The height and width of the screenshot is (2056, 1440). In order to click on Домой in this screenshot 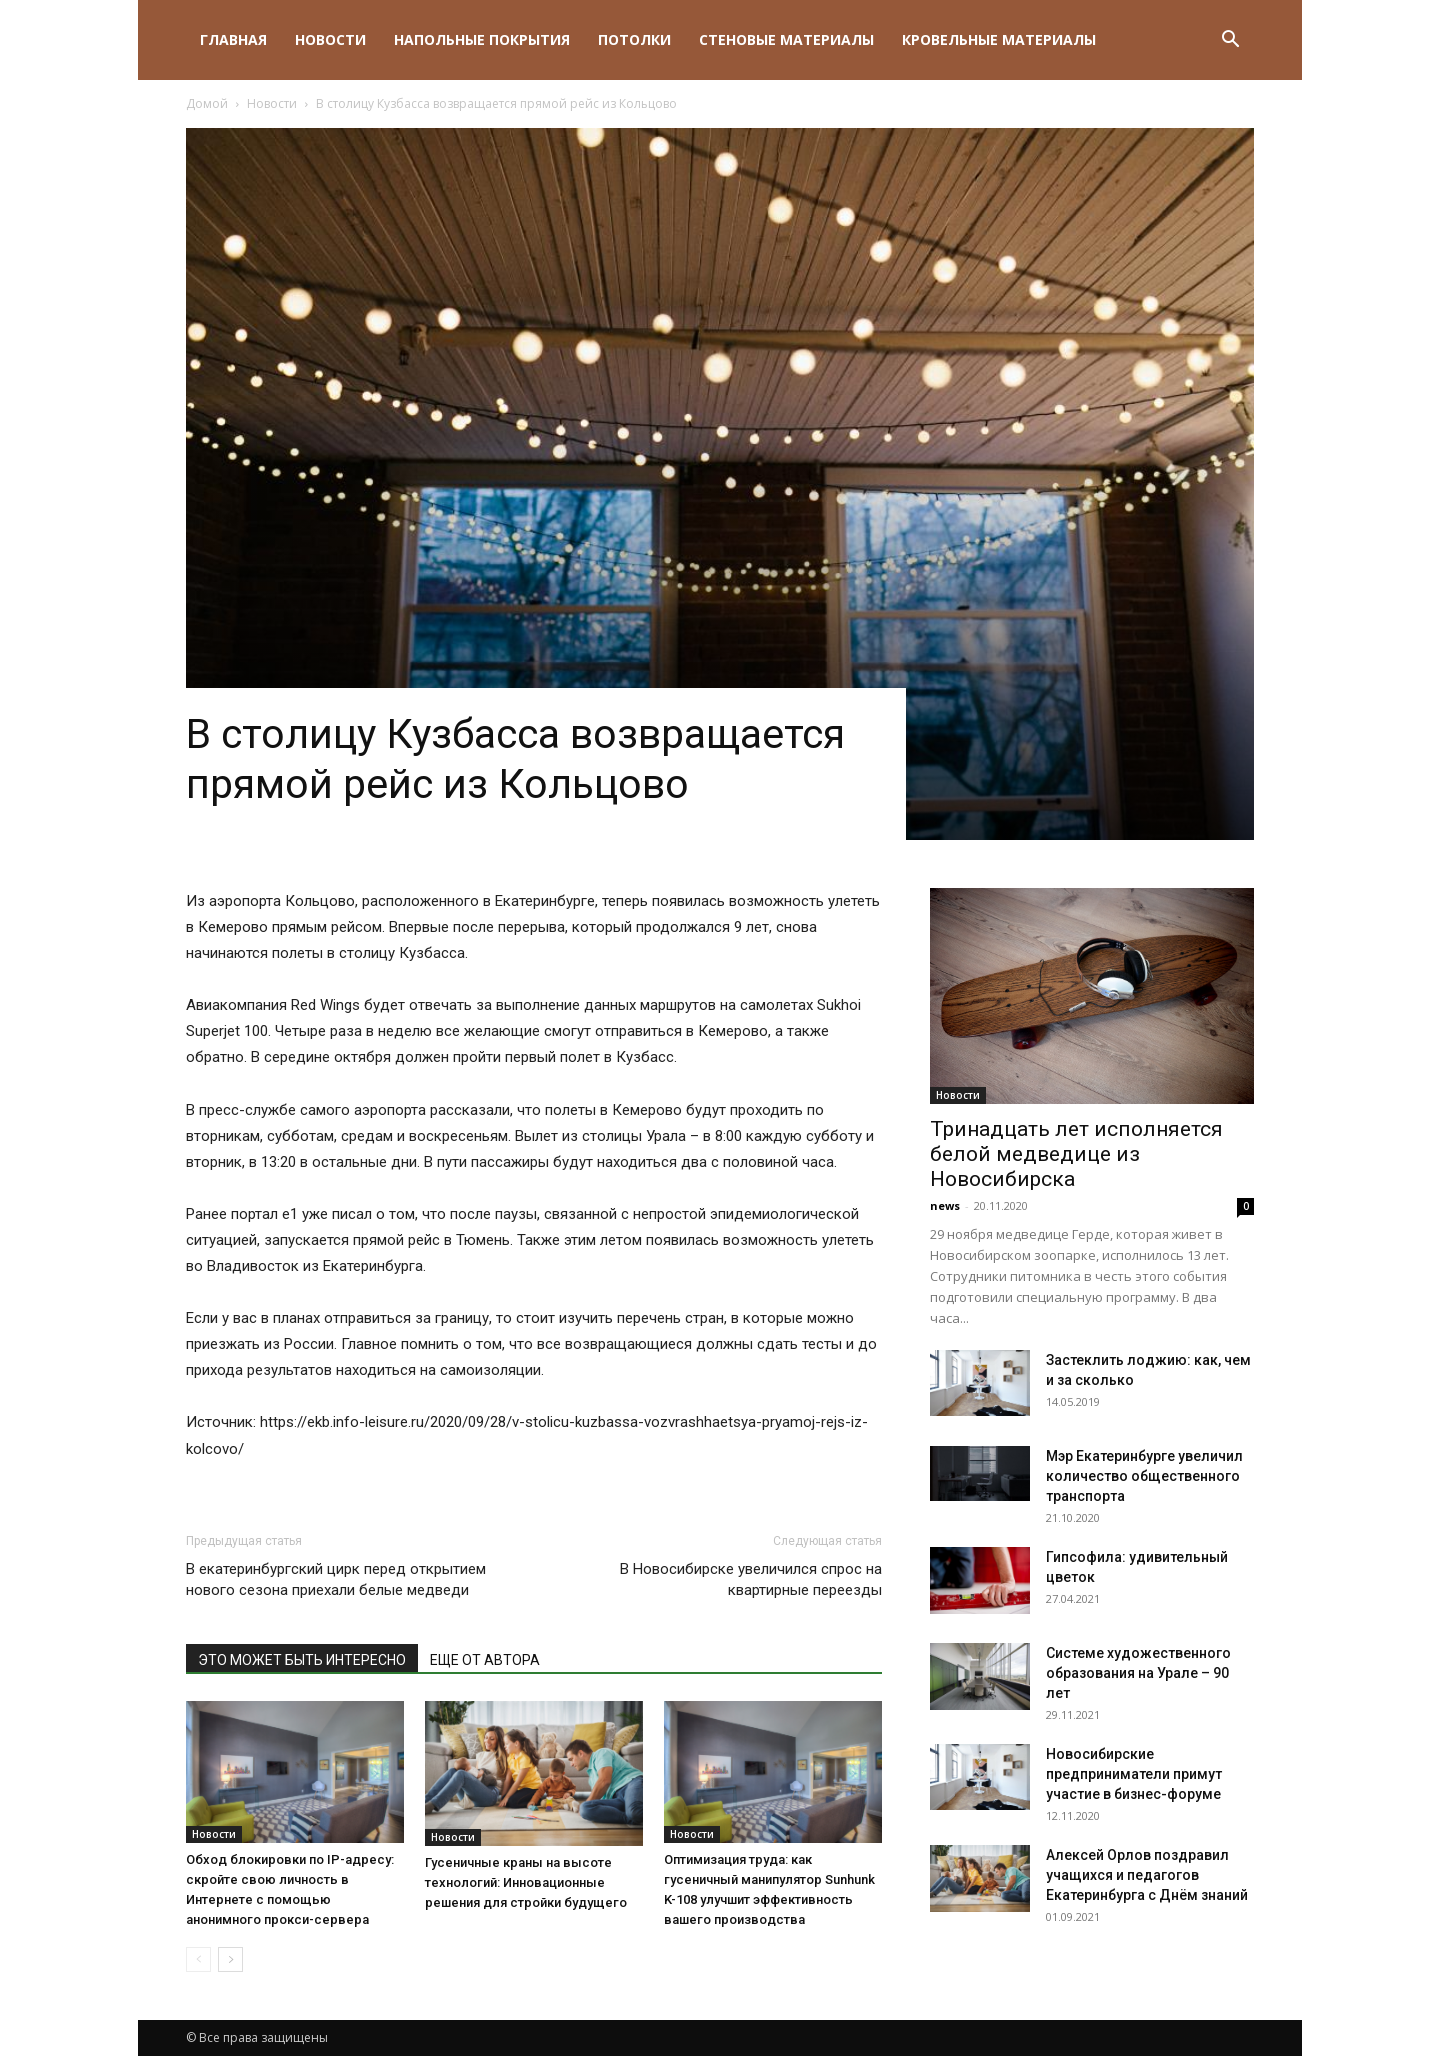, I will do `click(207, 103)`.